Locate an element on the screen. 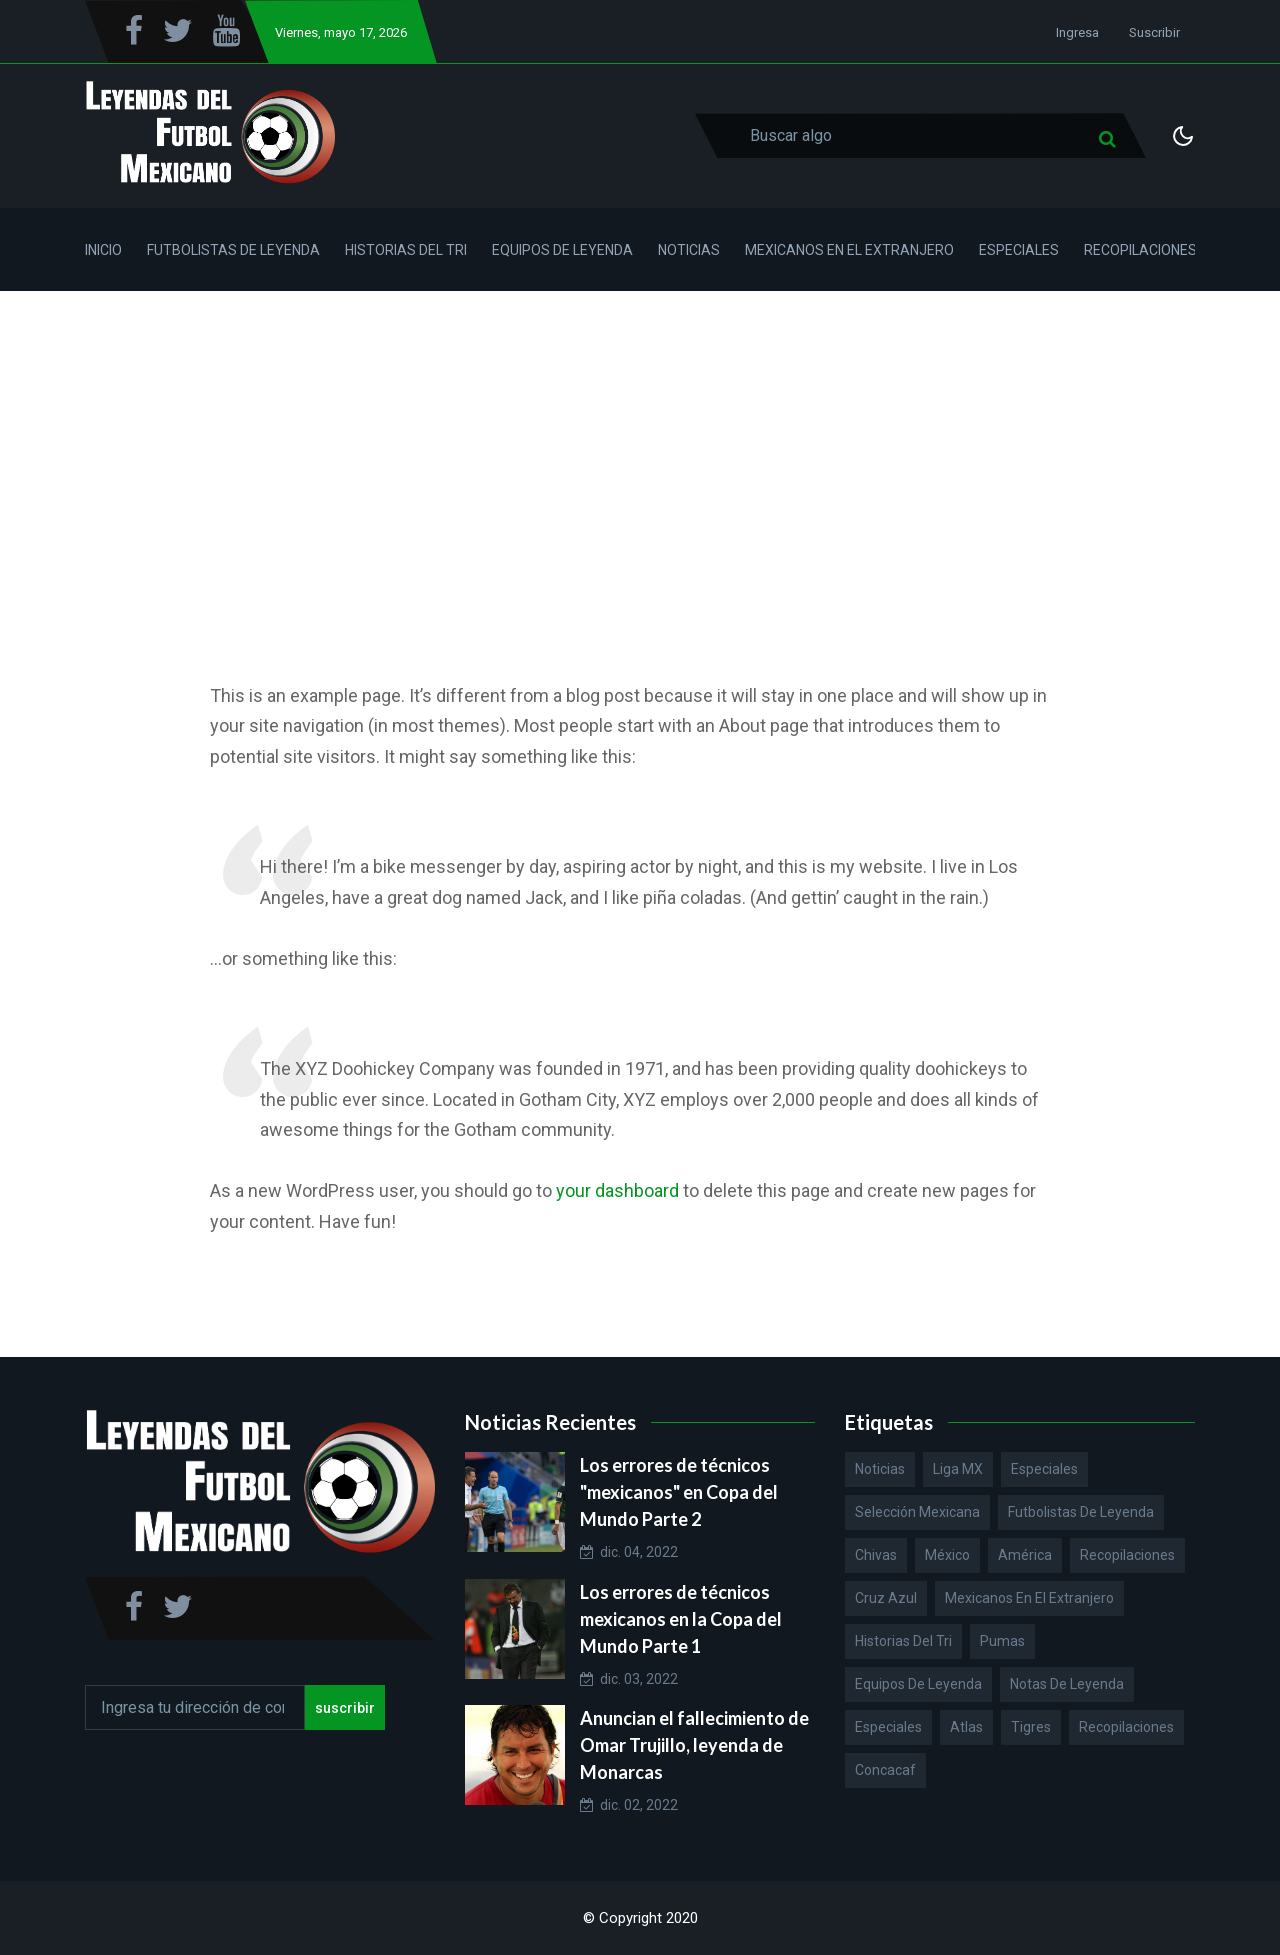 The image size is (1280, 1955). Mexicanos en el Extranjero is located at coordinates (849, 250).